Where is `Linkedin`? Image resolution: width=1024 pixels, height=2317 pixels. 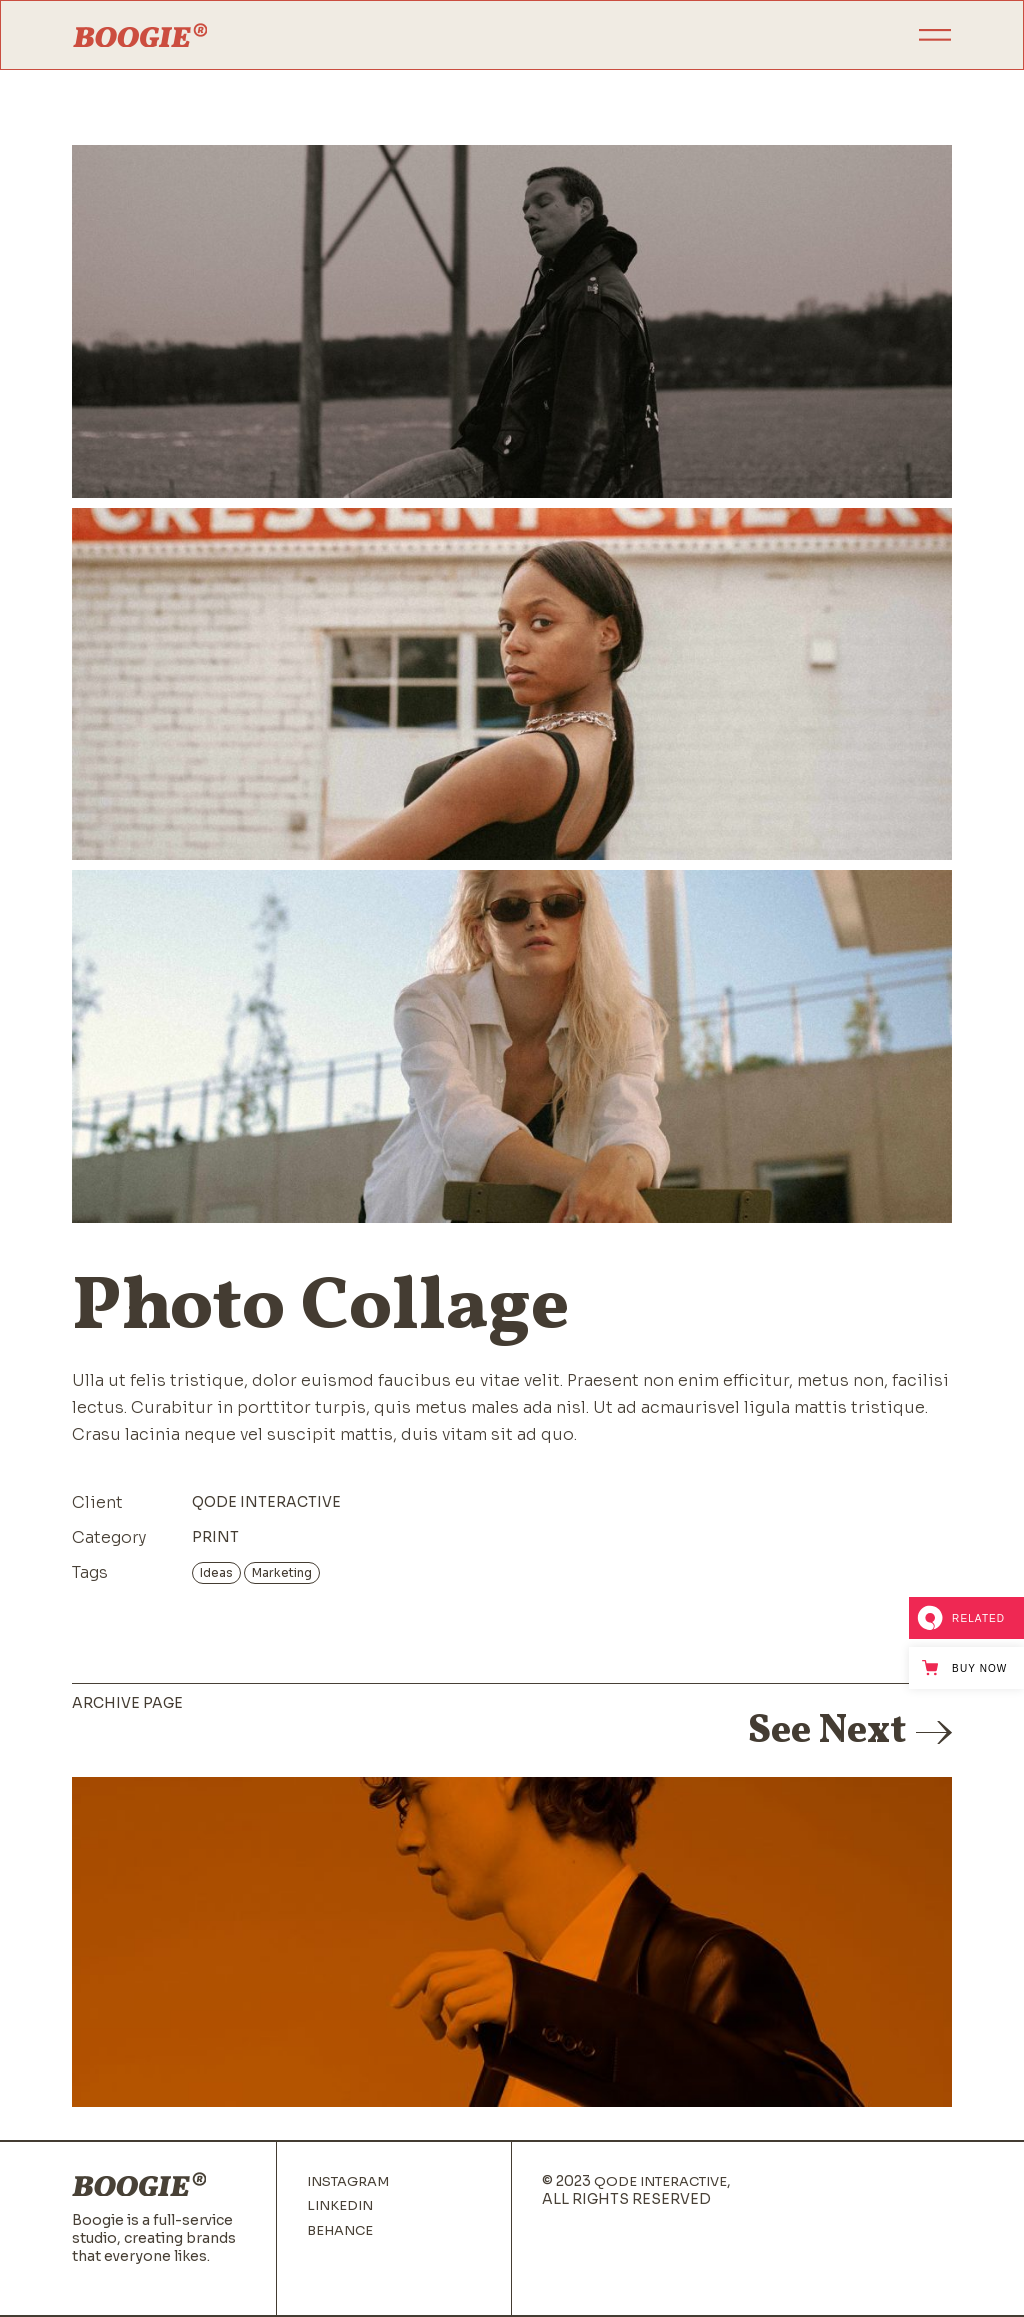
Linkedin is located at coordinates (340, 2206).